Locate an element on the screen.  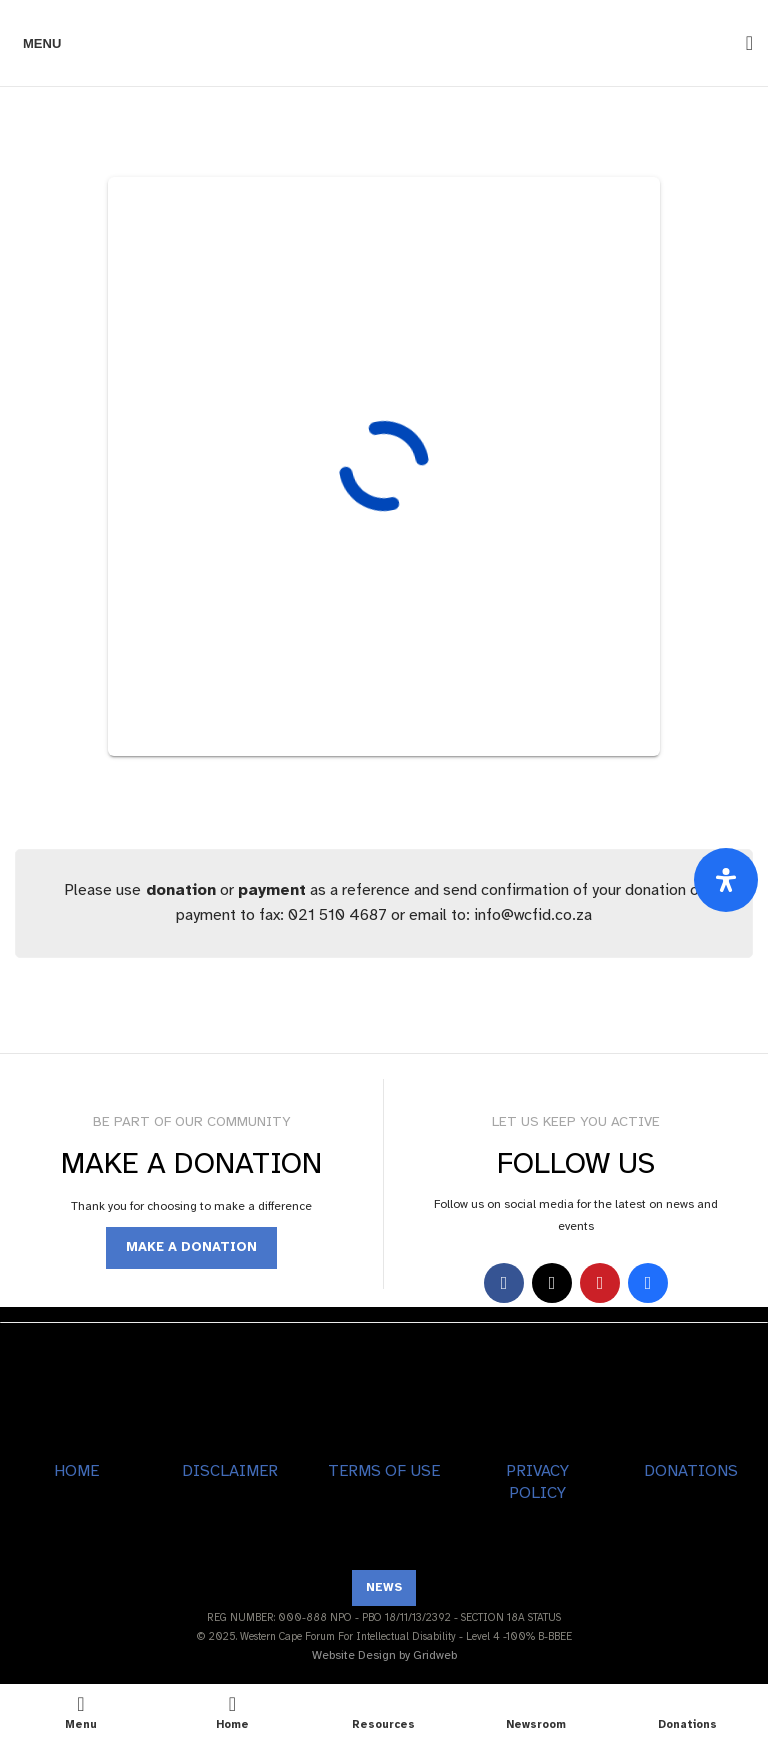
DONATIONS is located at coordinates (691, 1471).